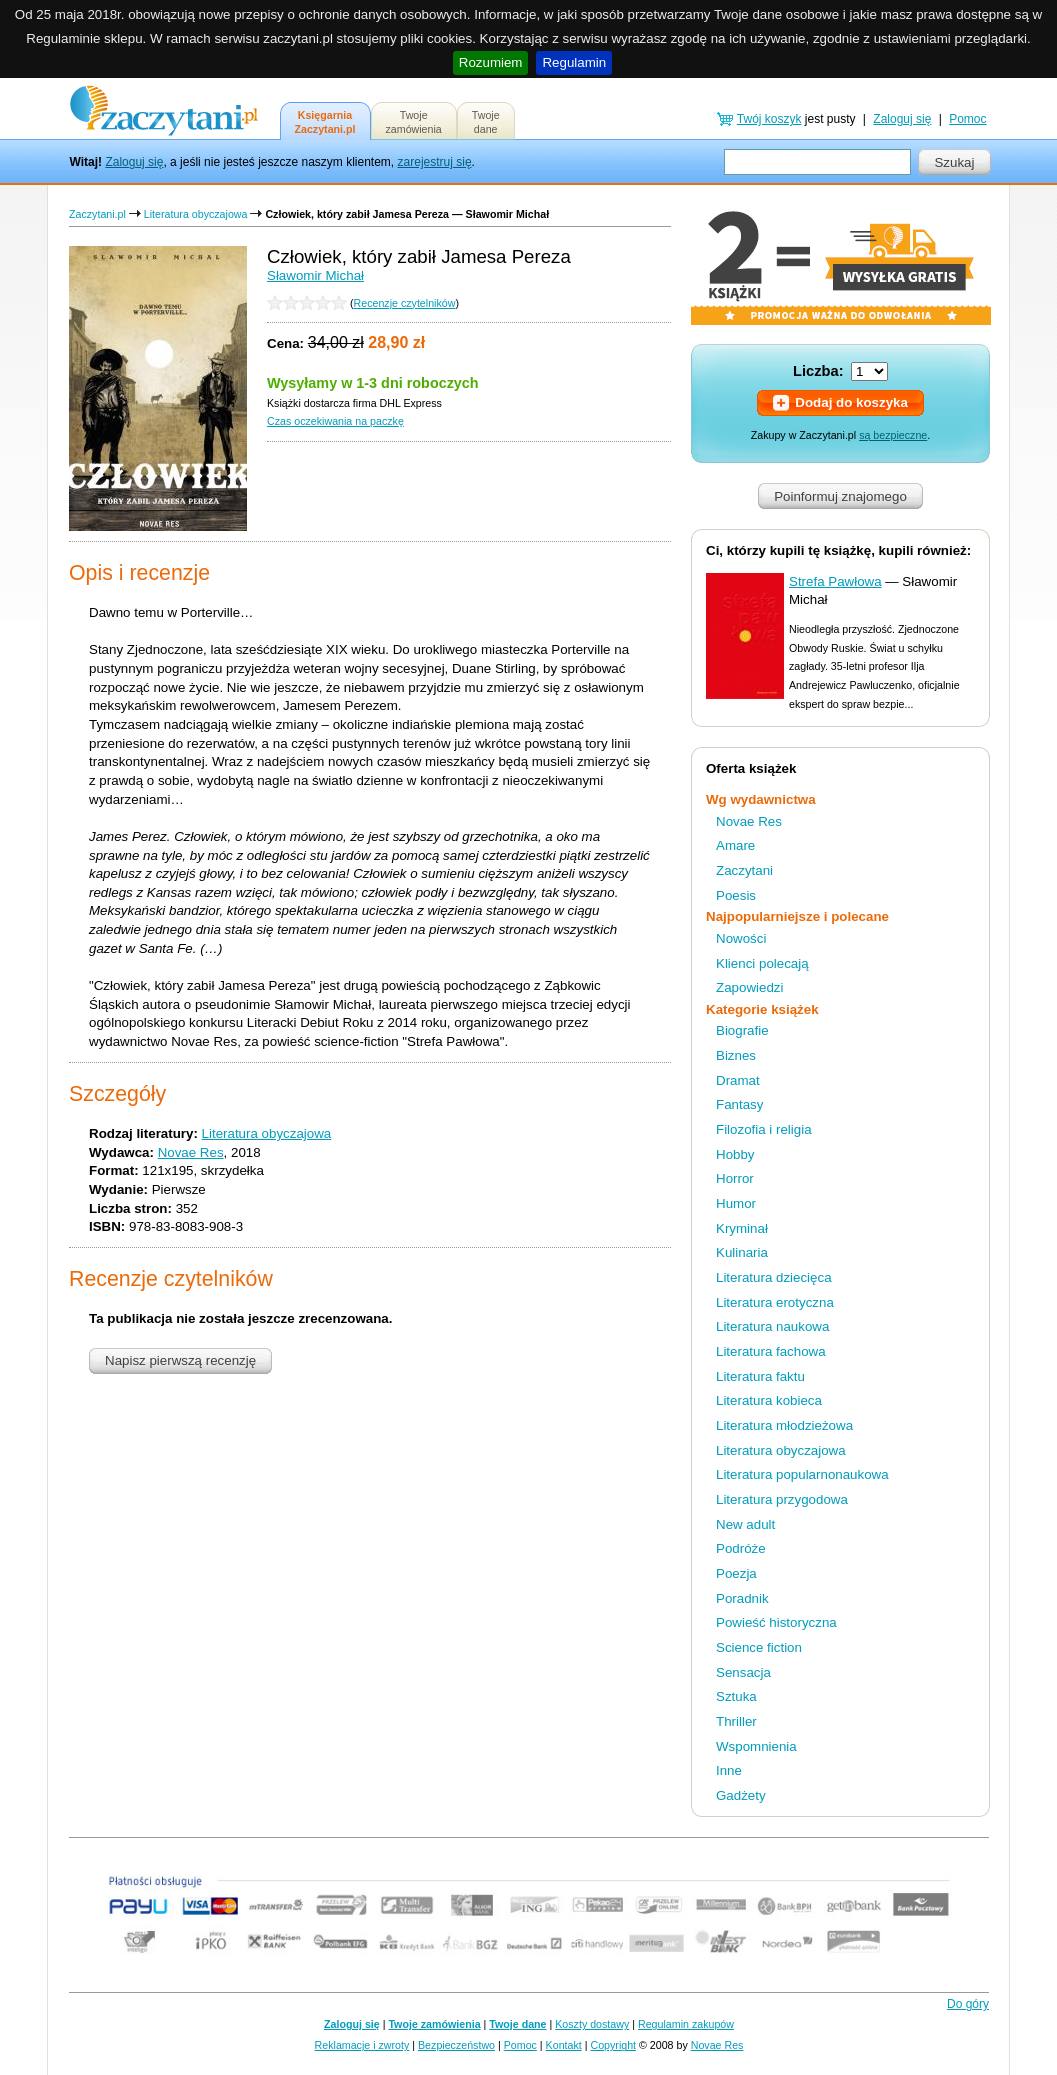 This screenshot has height=2075, width=1057. I want to click on Inne, so click(729, 1770).